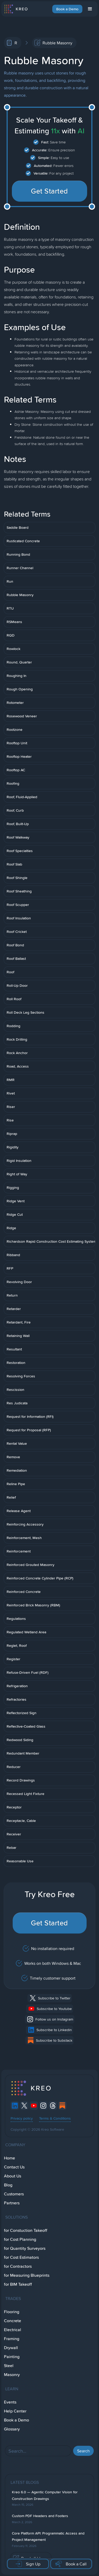 The image size is (99, 2576). I want to click on for Quantity Surveyors, so click(24, 2248).